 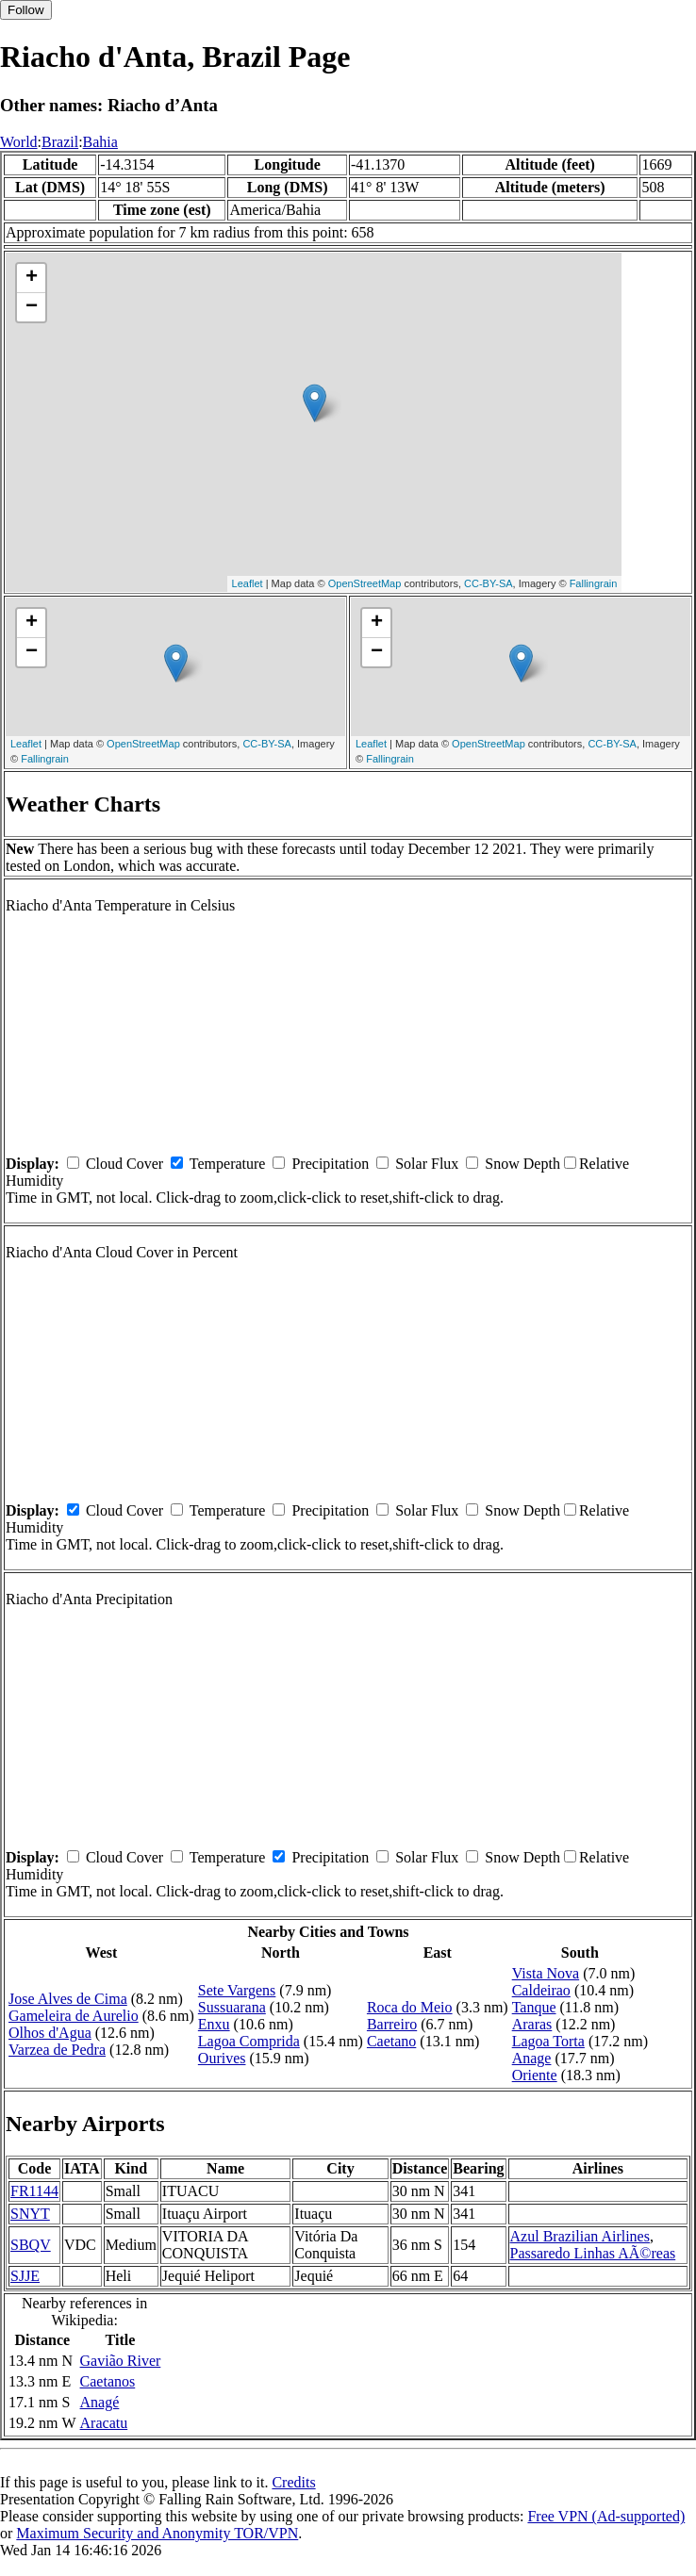 What do you see at coordinates (57, 2050) in the screenshot?
I see `Varzea de Pedra` at bounding box center [57, 2050].